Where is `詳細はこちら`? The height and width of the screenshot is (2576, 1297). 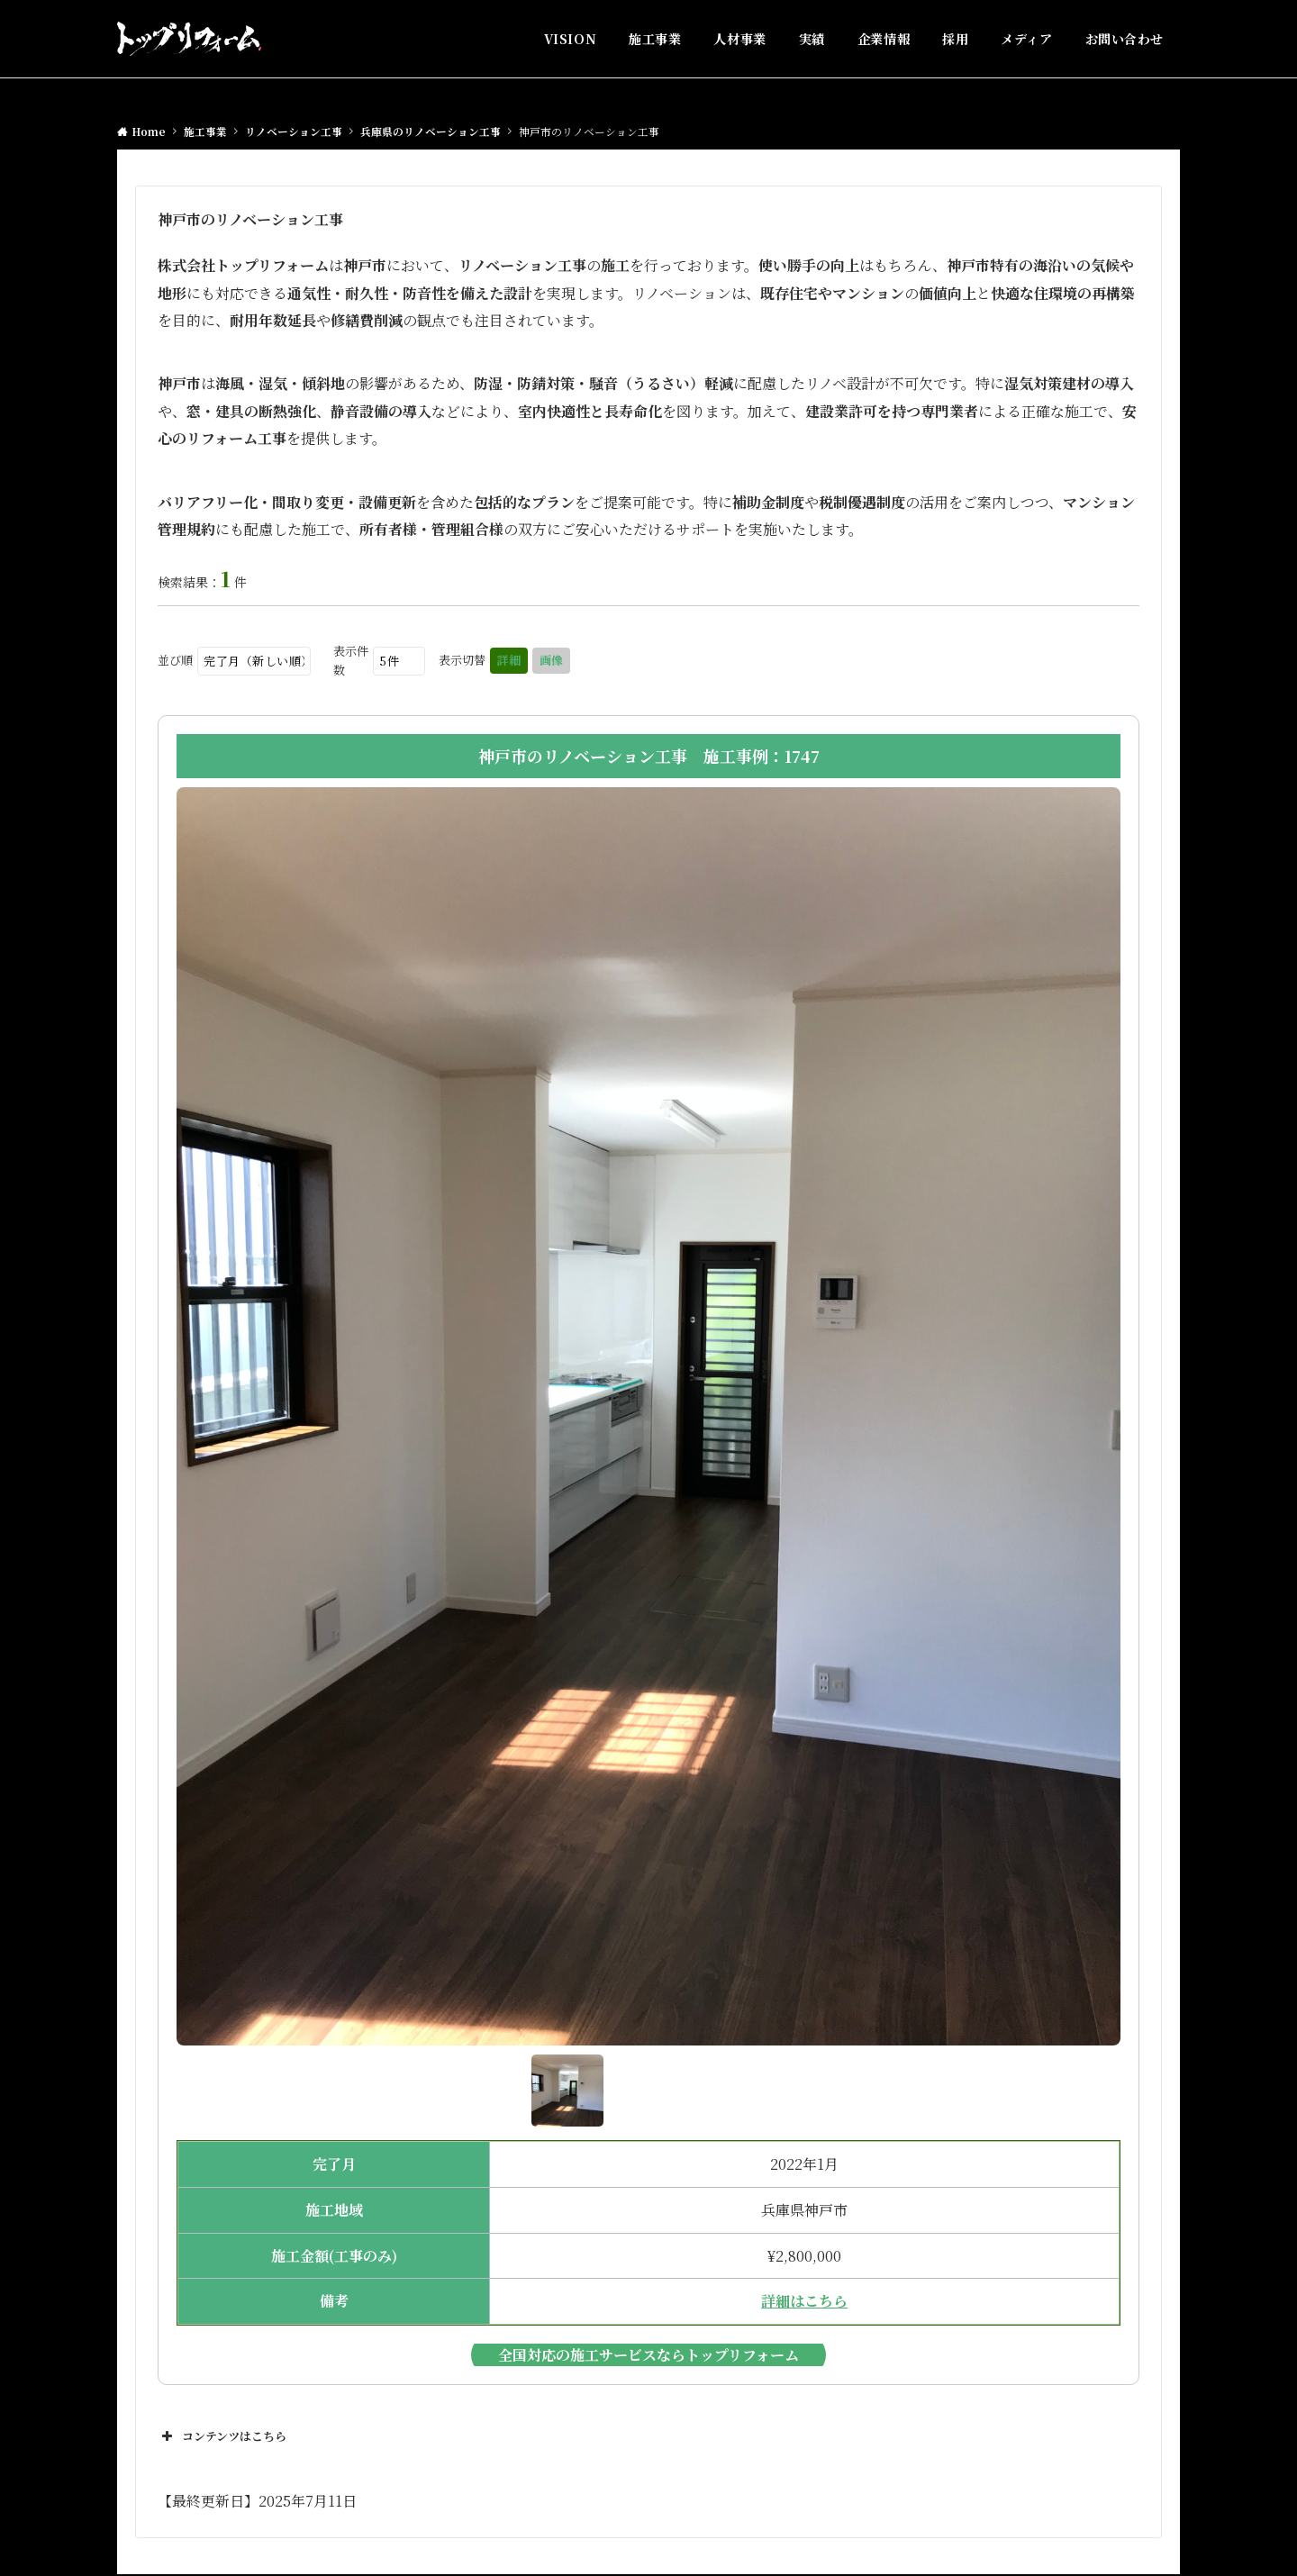
詳細はこちら is located at coordinates (804, 2300).